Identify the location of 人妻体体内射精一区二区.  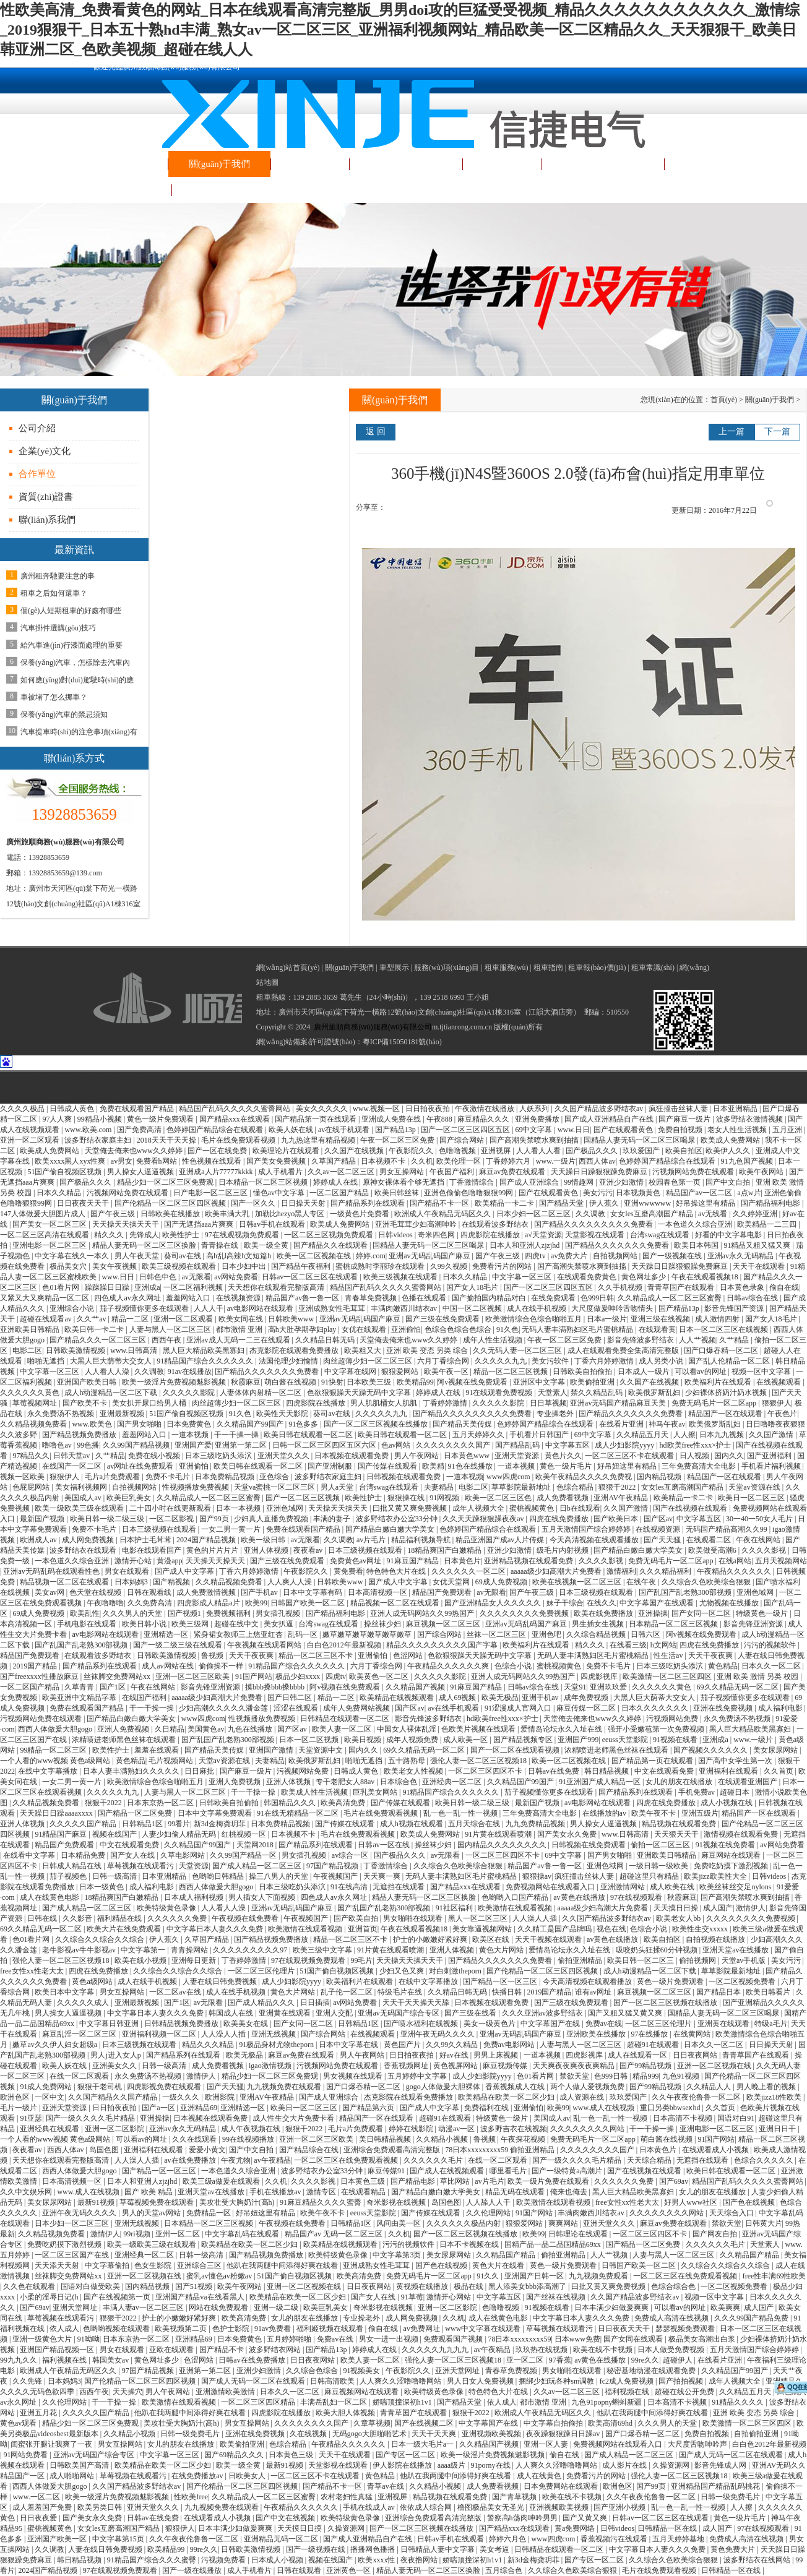
(261, 1392).